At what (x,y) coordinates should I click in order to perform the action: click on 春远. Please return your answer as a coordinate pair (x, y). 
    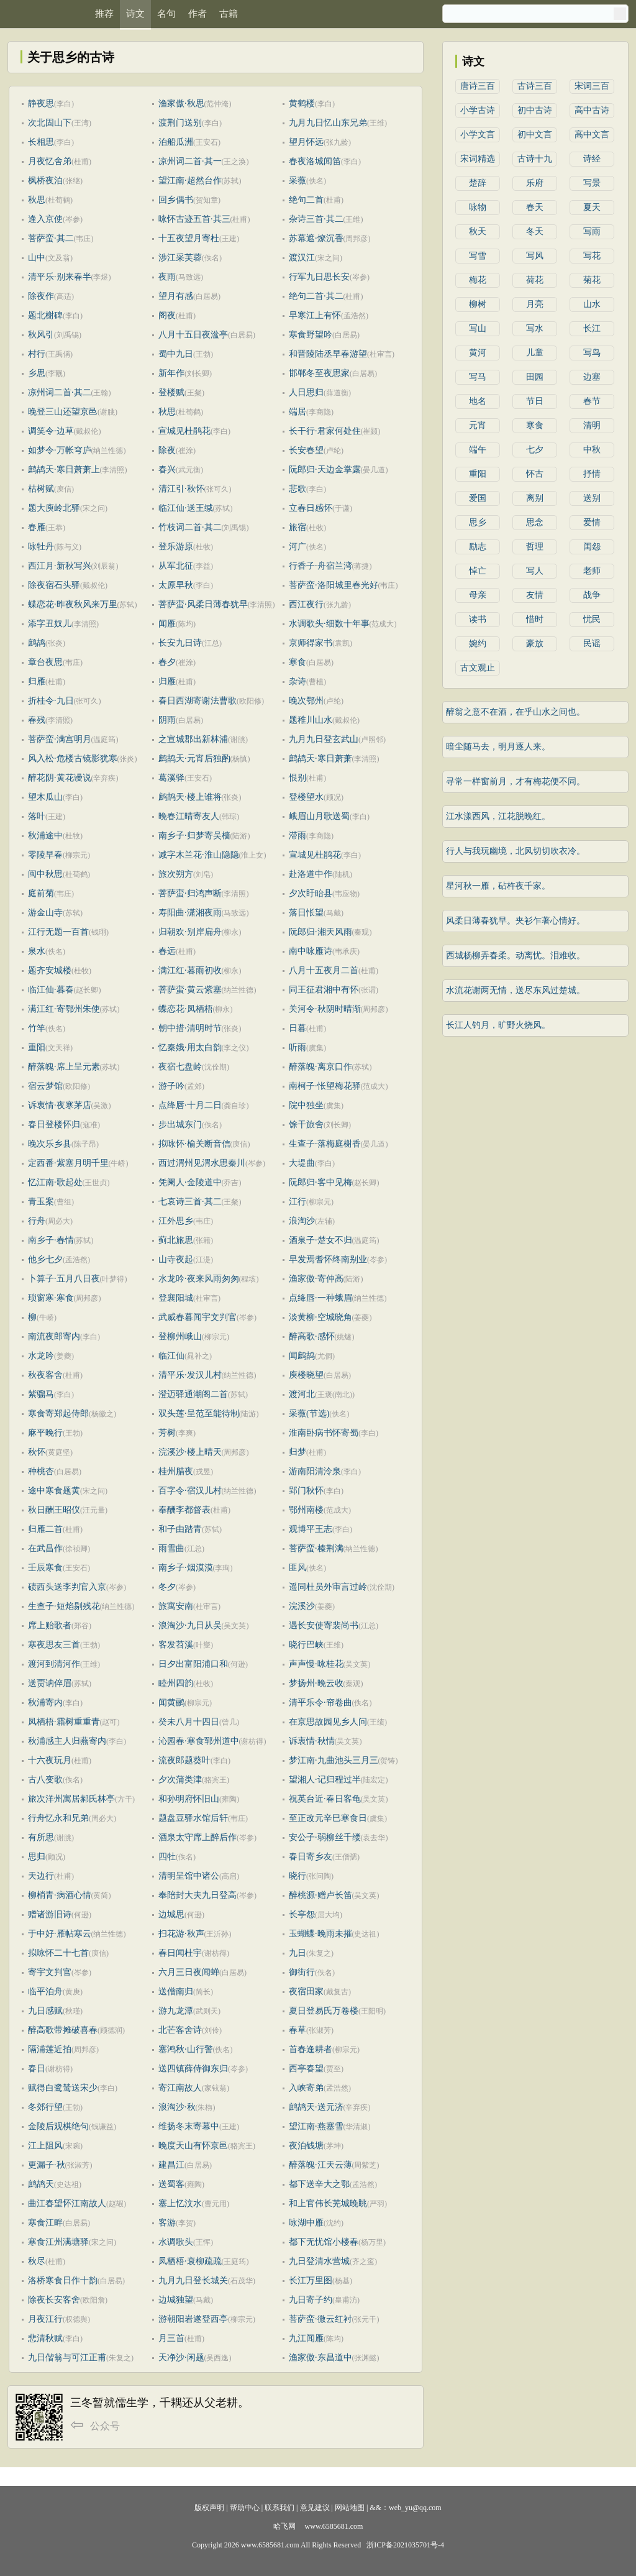
    Looking at the image, I should click on (167, 951).